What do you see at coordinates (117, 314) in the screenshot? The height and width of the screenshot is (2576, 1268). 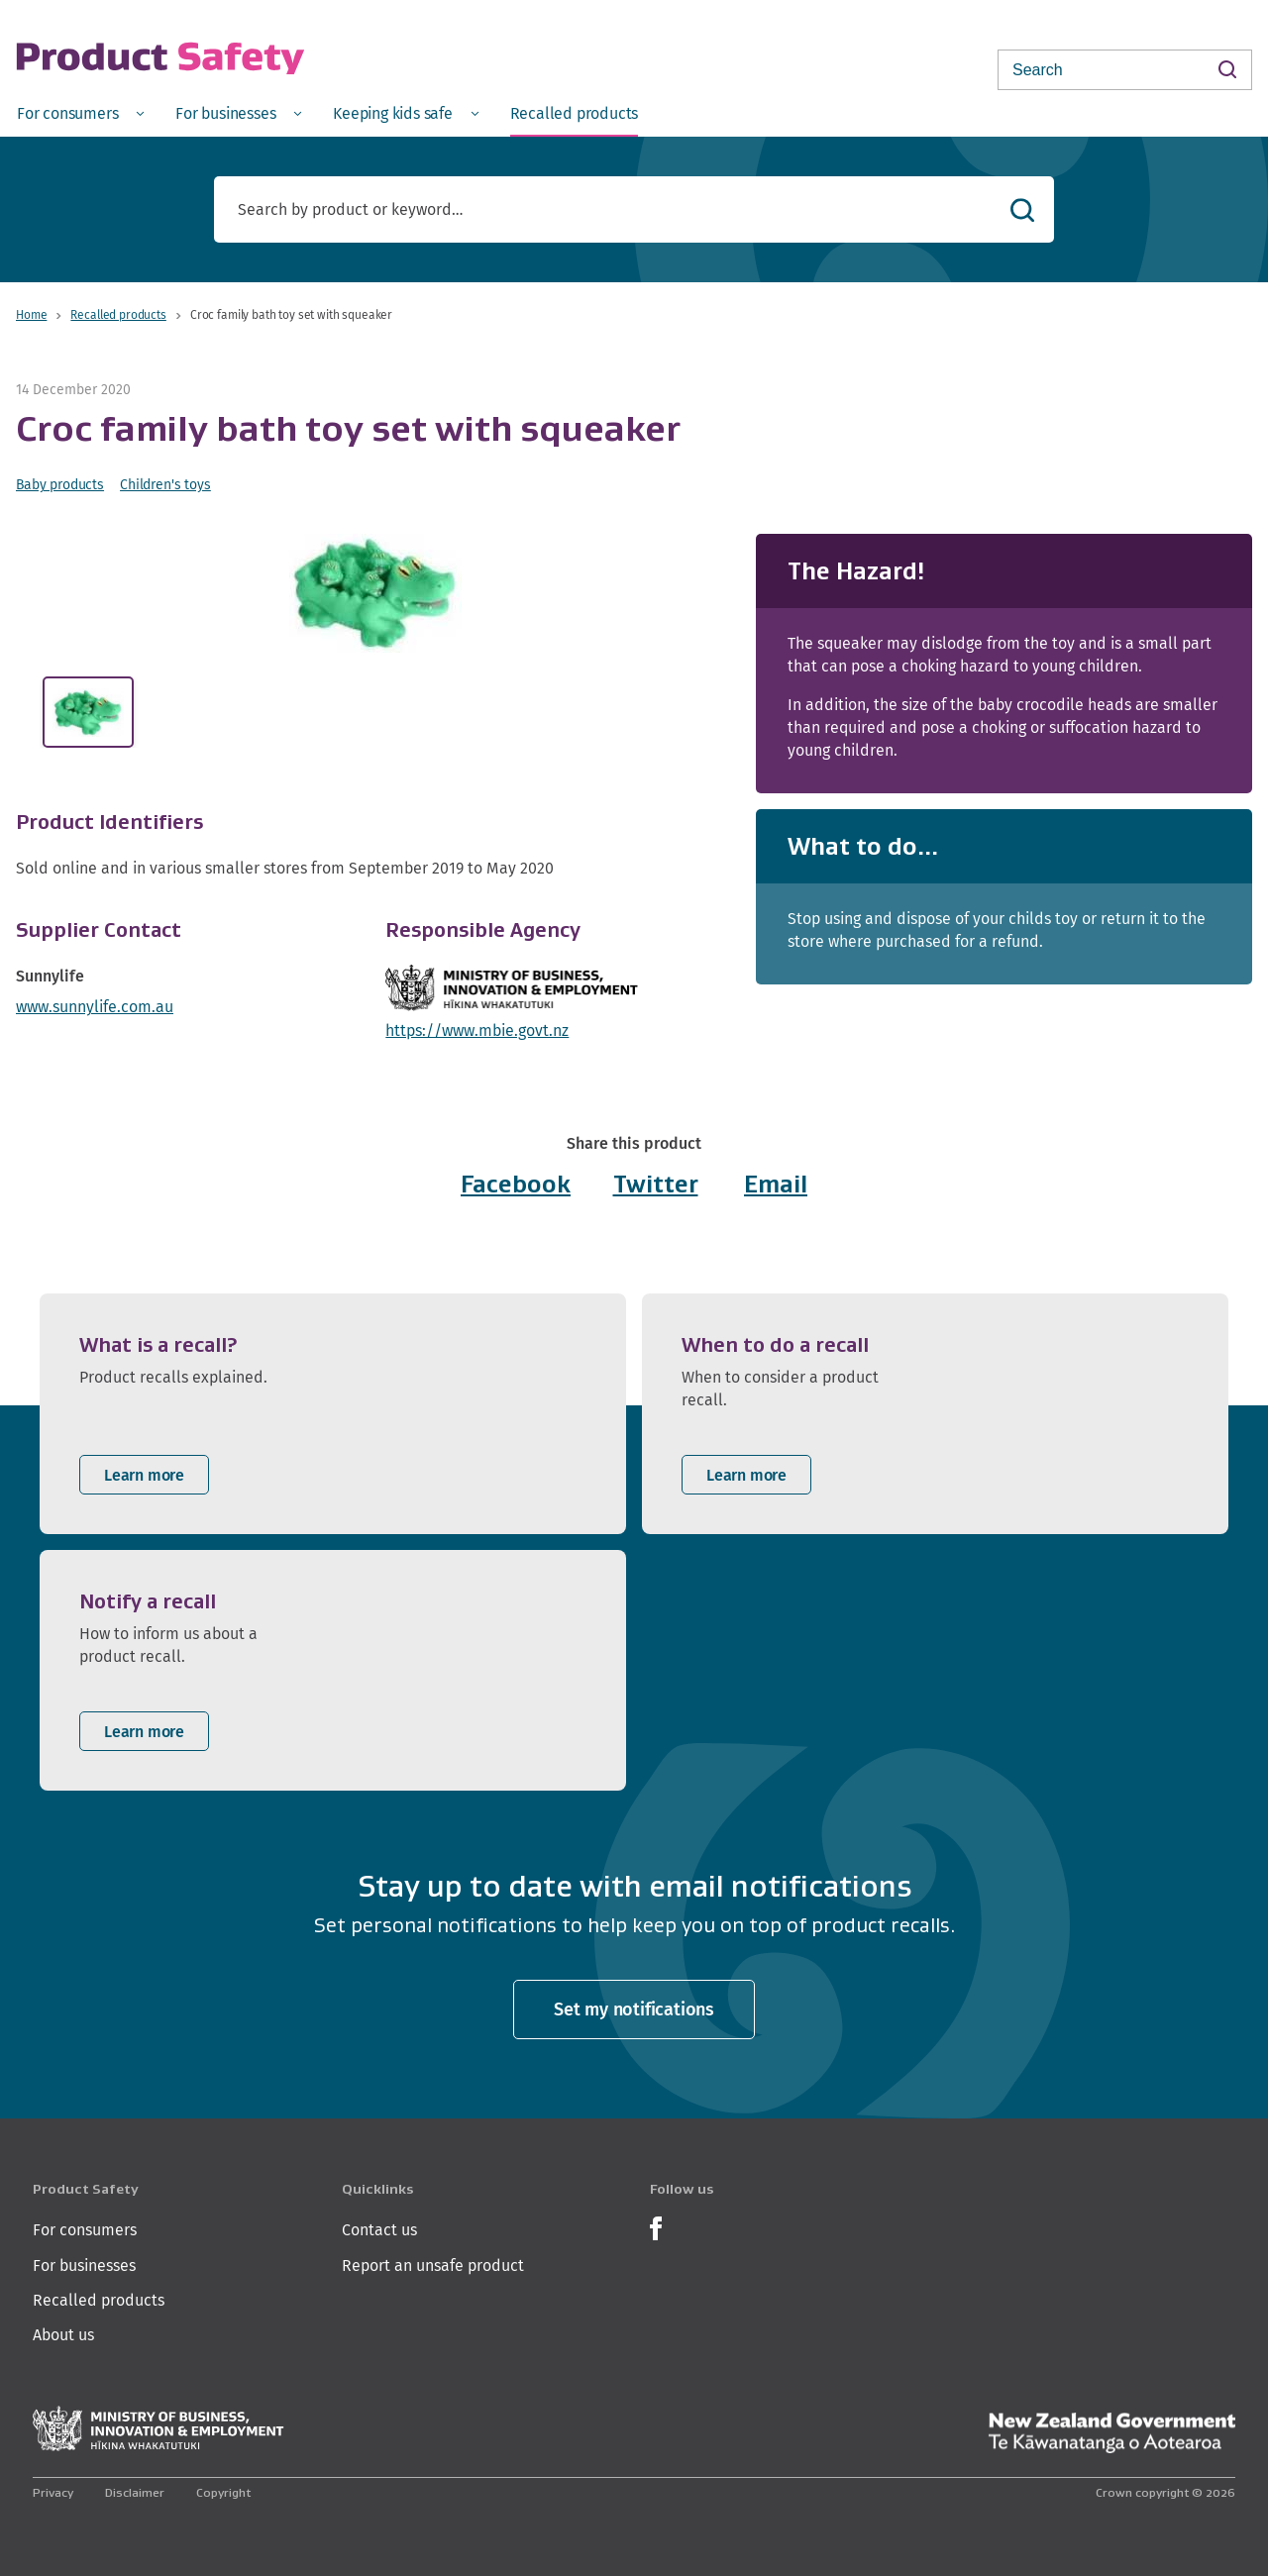 I see `Recalled products` at bounding box center [117, 314].